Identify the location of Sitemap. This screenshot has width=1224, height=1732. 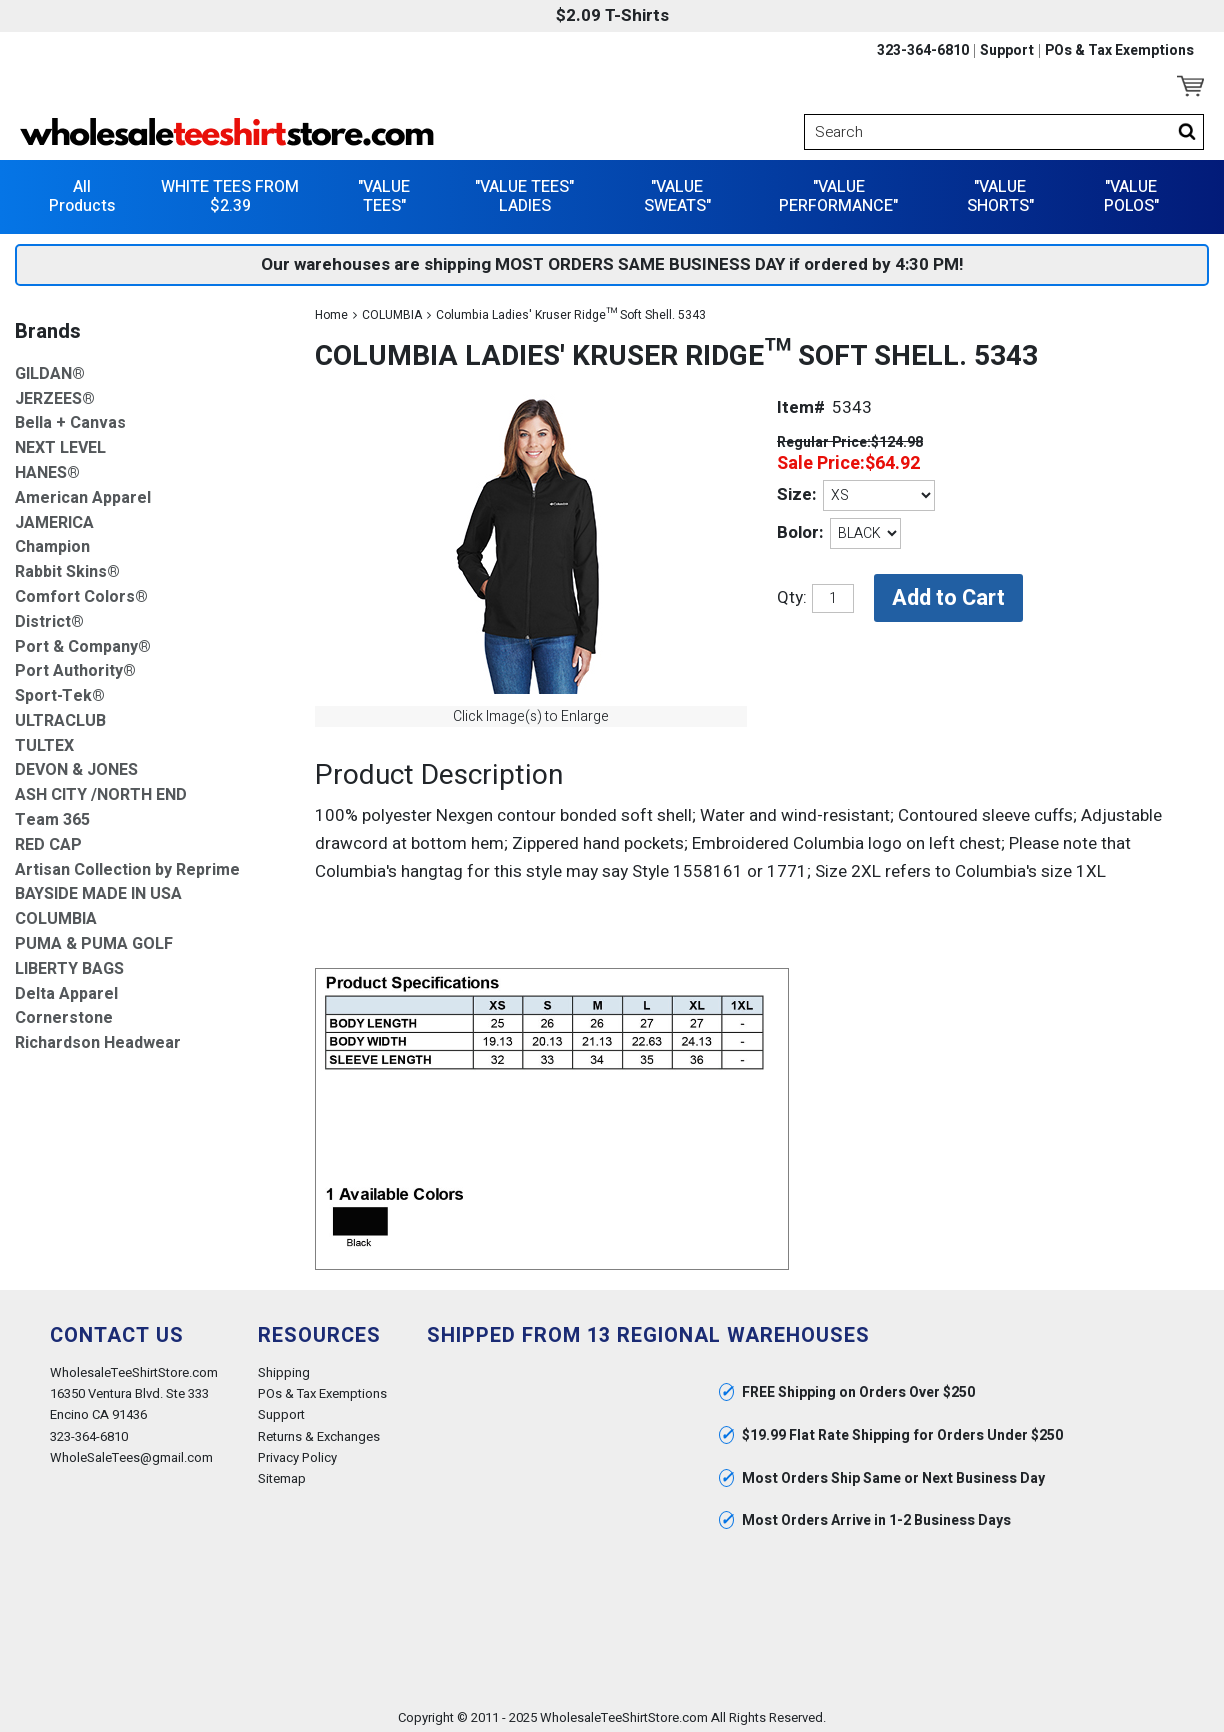
(282, 1471).